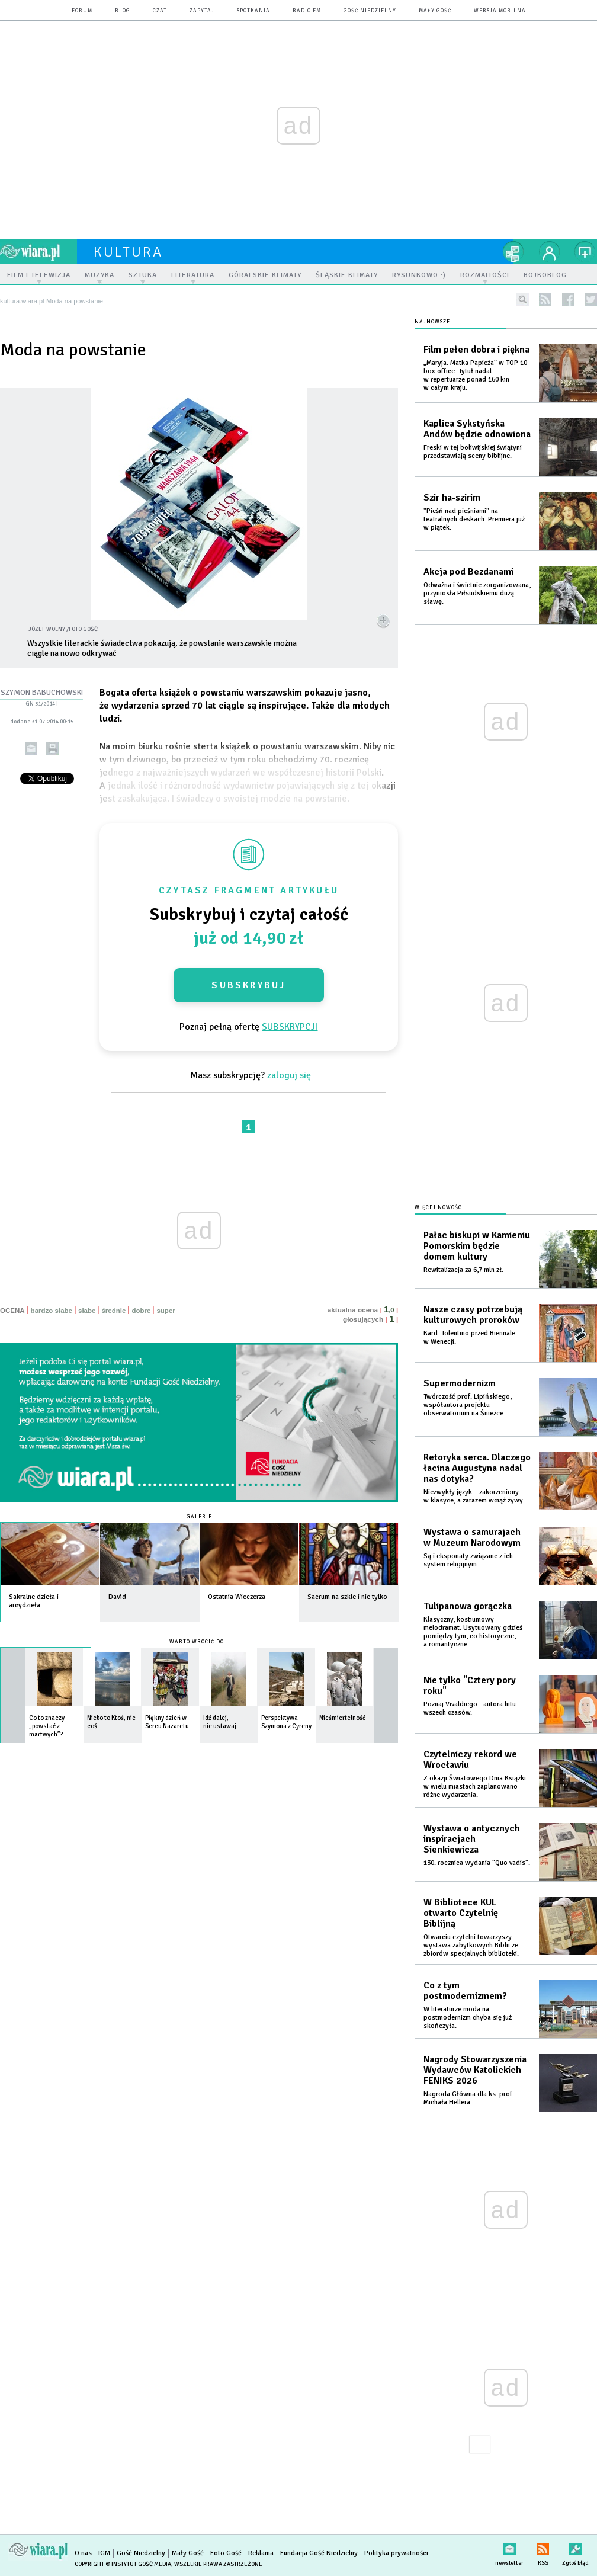 The height and width of the screenshot is (2576, 597). What do you see at coordinates (472, 1632) in the screenshot?
I see `Klasyczny, kostiumowy melodramat. Usytuowany gdzieś pomiędzy tym, co historyczne, a romantyczne.` at bounding box center [472, 1632].